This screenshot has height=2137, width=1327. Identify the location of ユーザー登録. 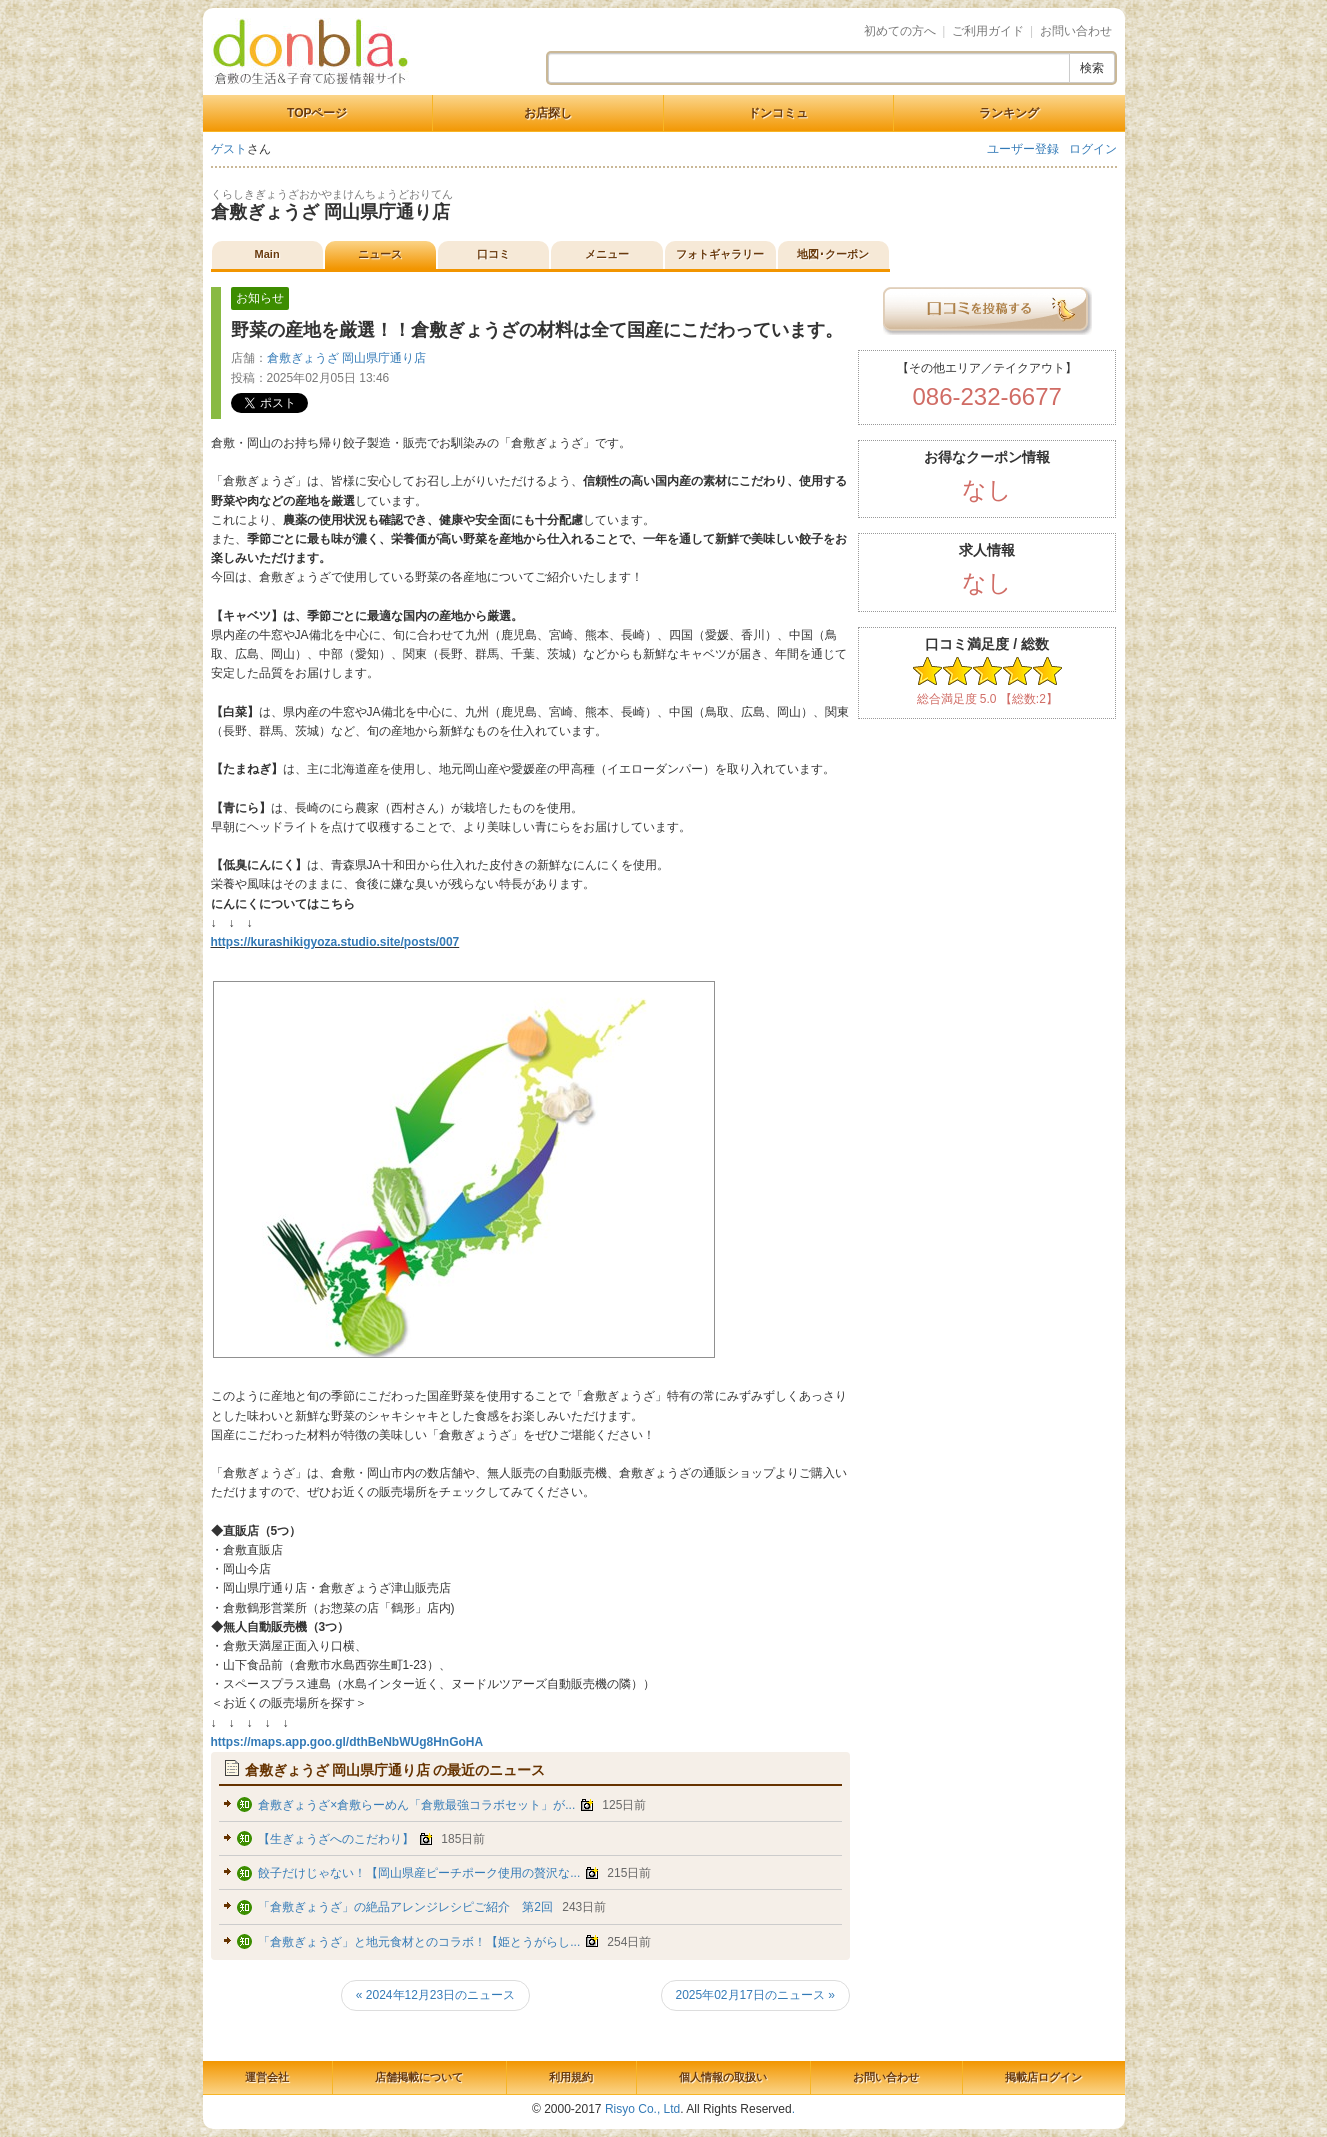
(1023, 149).